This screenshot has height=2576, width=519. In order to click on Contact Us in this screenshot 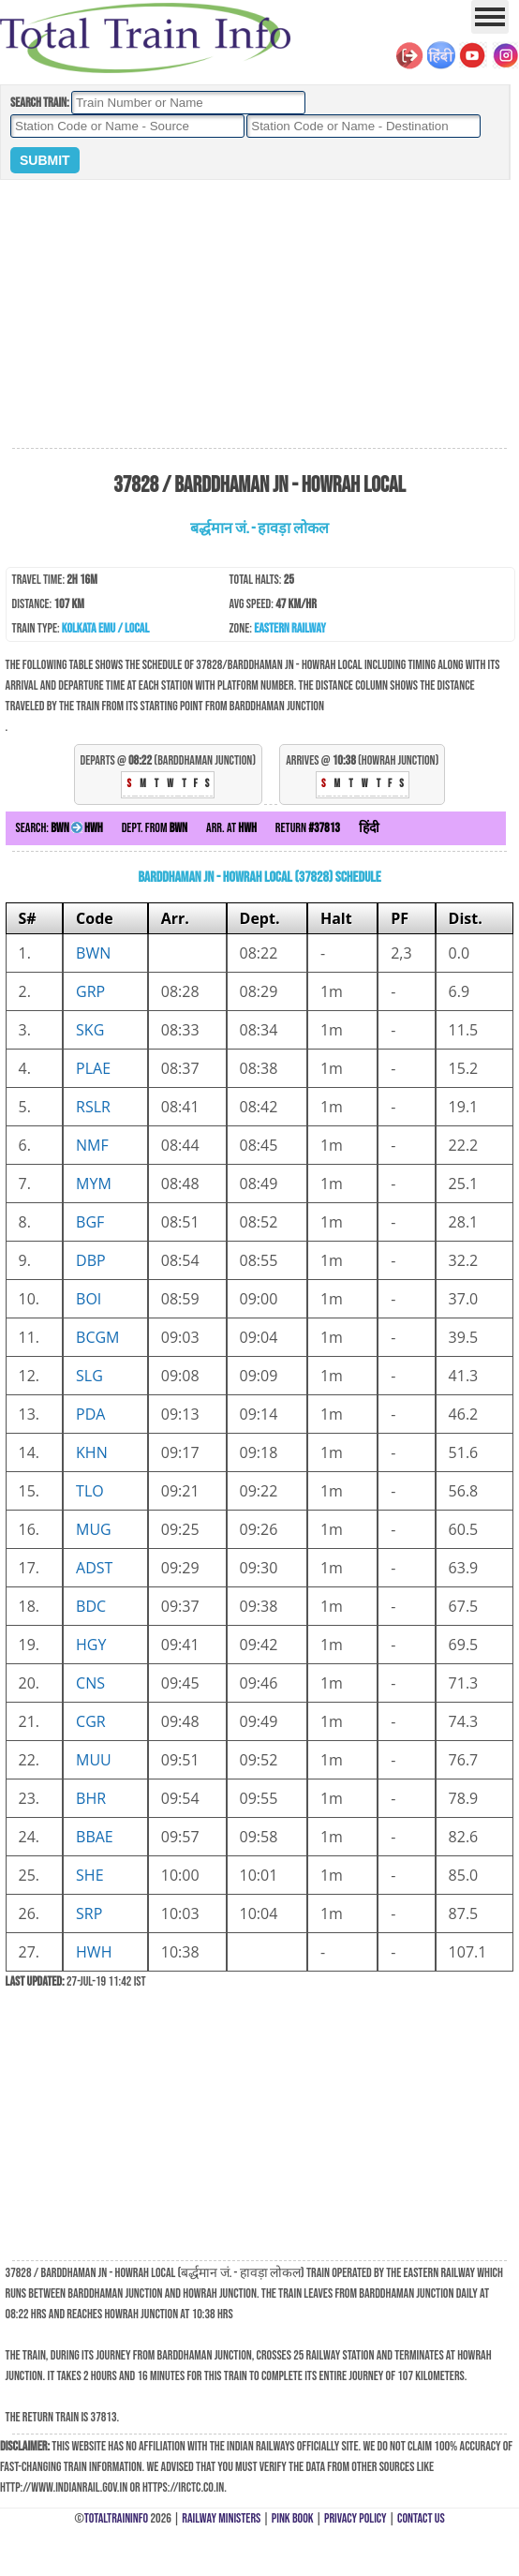, I will do `click(421, 2518)`.